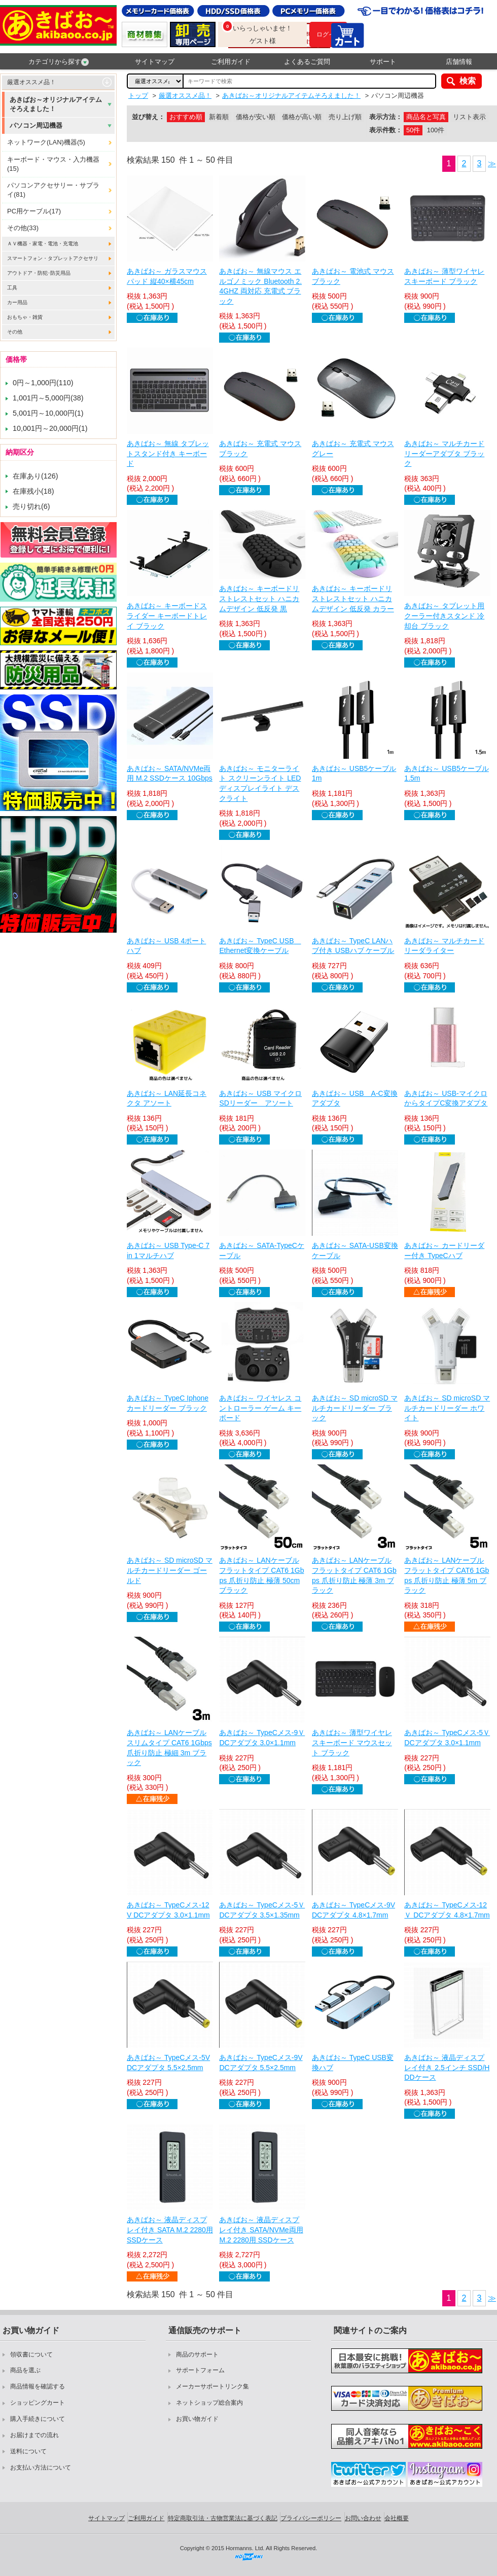 The width and height of the screenshot is (497, 2576). I want to click on メーカーサポートリンク集, so click(212, 2386).